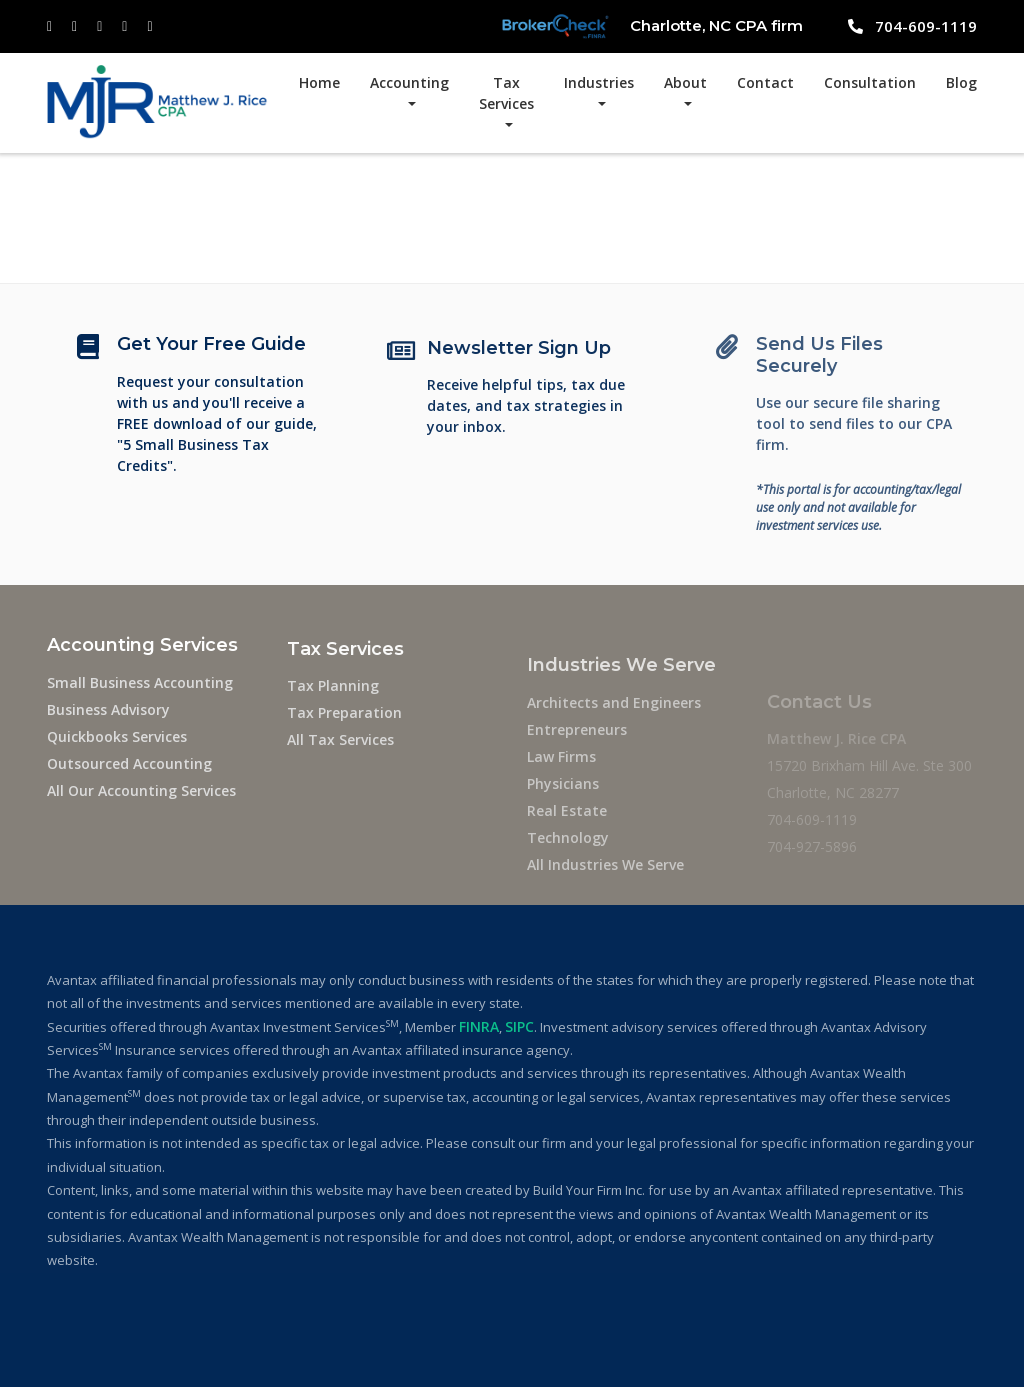 Image resolution: width=1024 pixels, height=1387 pixels. What do you see at coordinates (561, 777) in the screenshot?
I see `Law Firms` at bounding box center [561, 777].